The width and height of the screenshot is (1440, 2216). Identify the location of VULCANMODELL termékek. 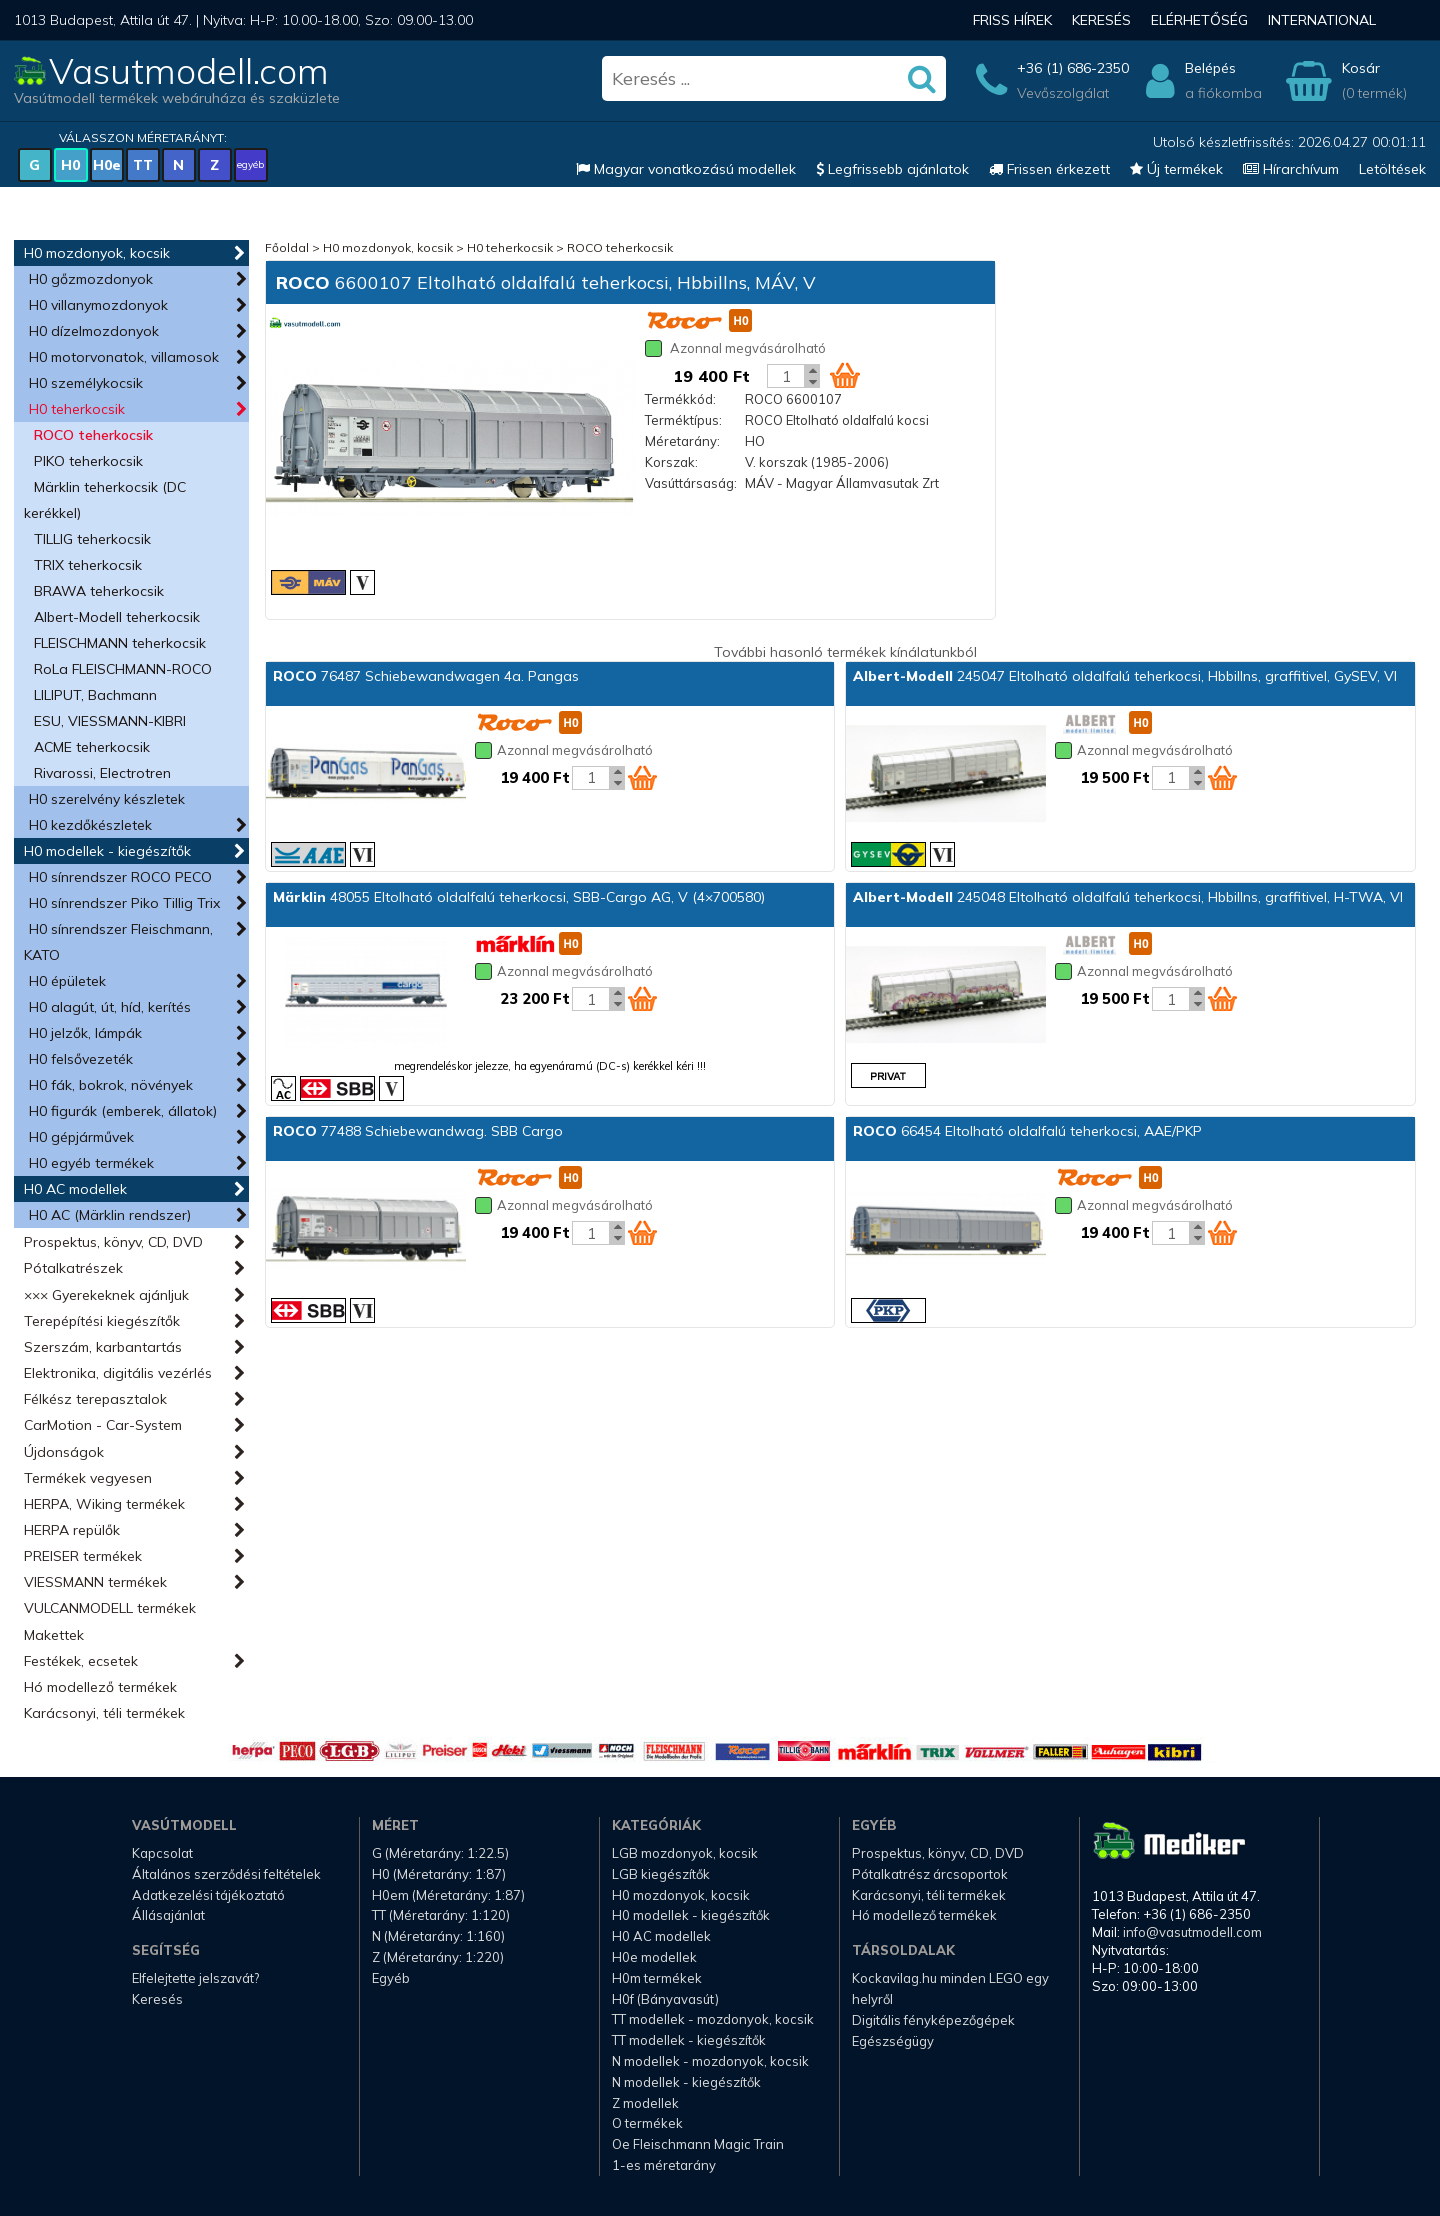
(110, 1608).